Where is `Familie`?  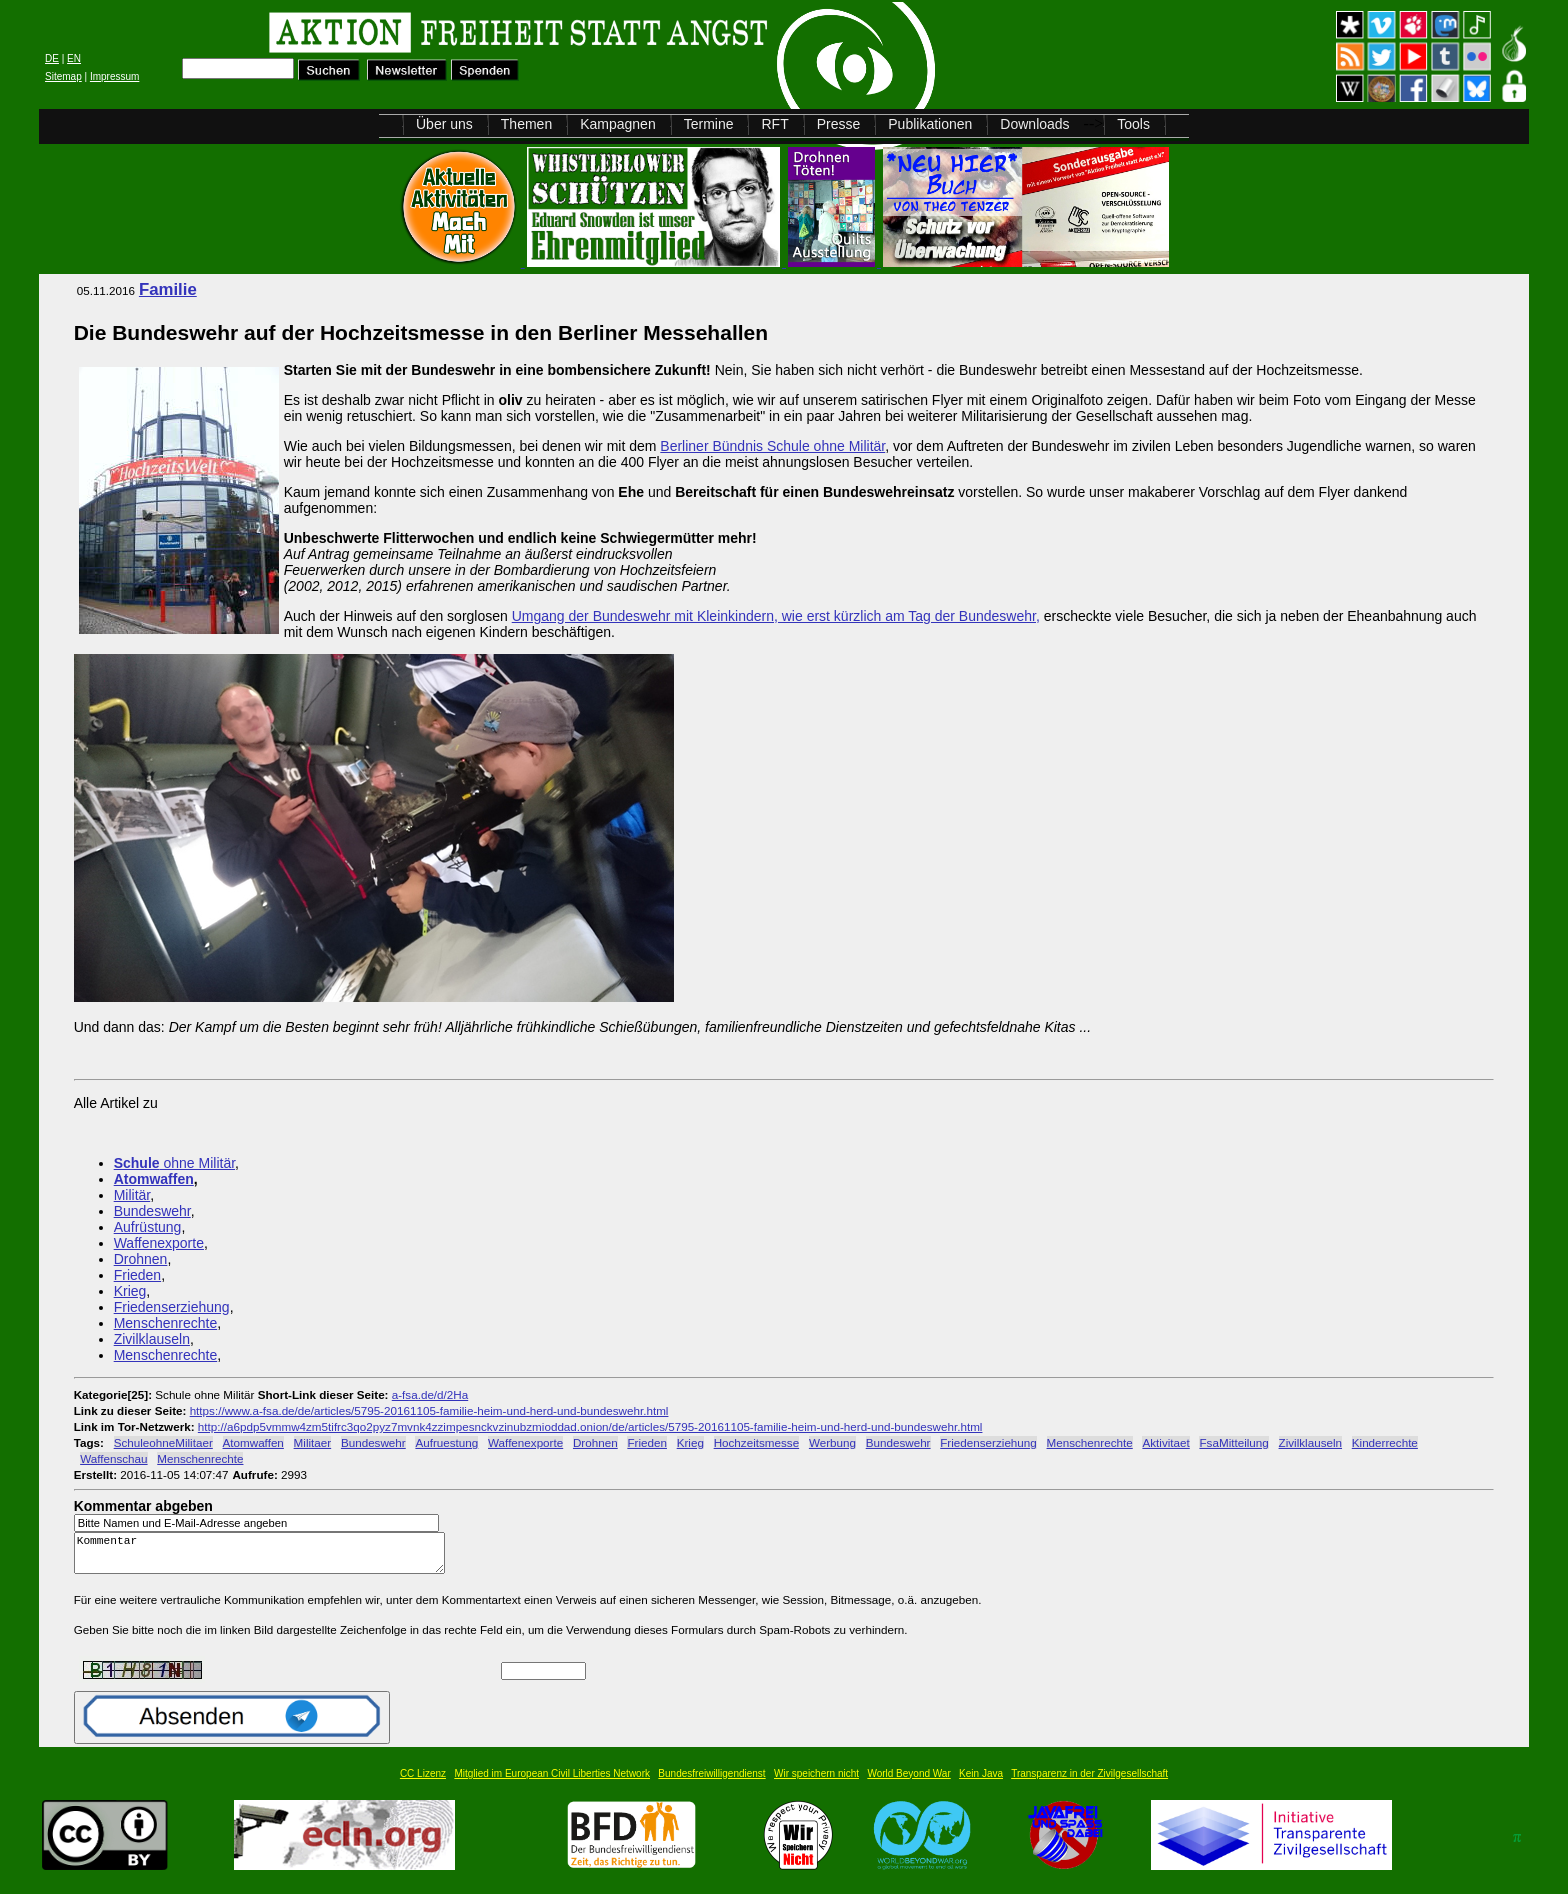 Familie is located at coordinates (168, 289).